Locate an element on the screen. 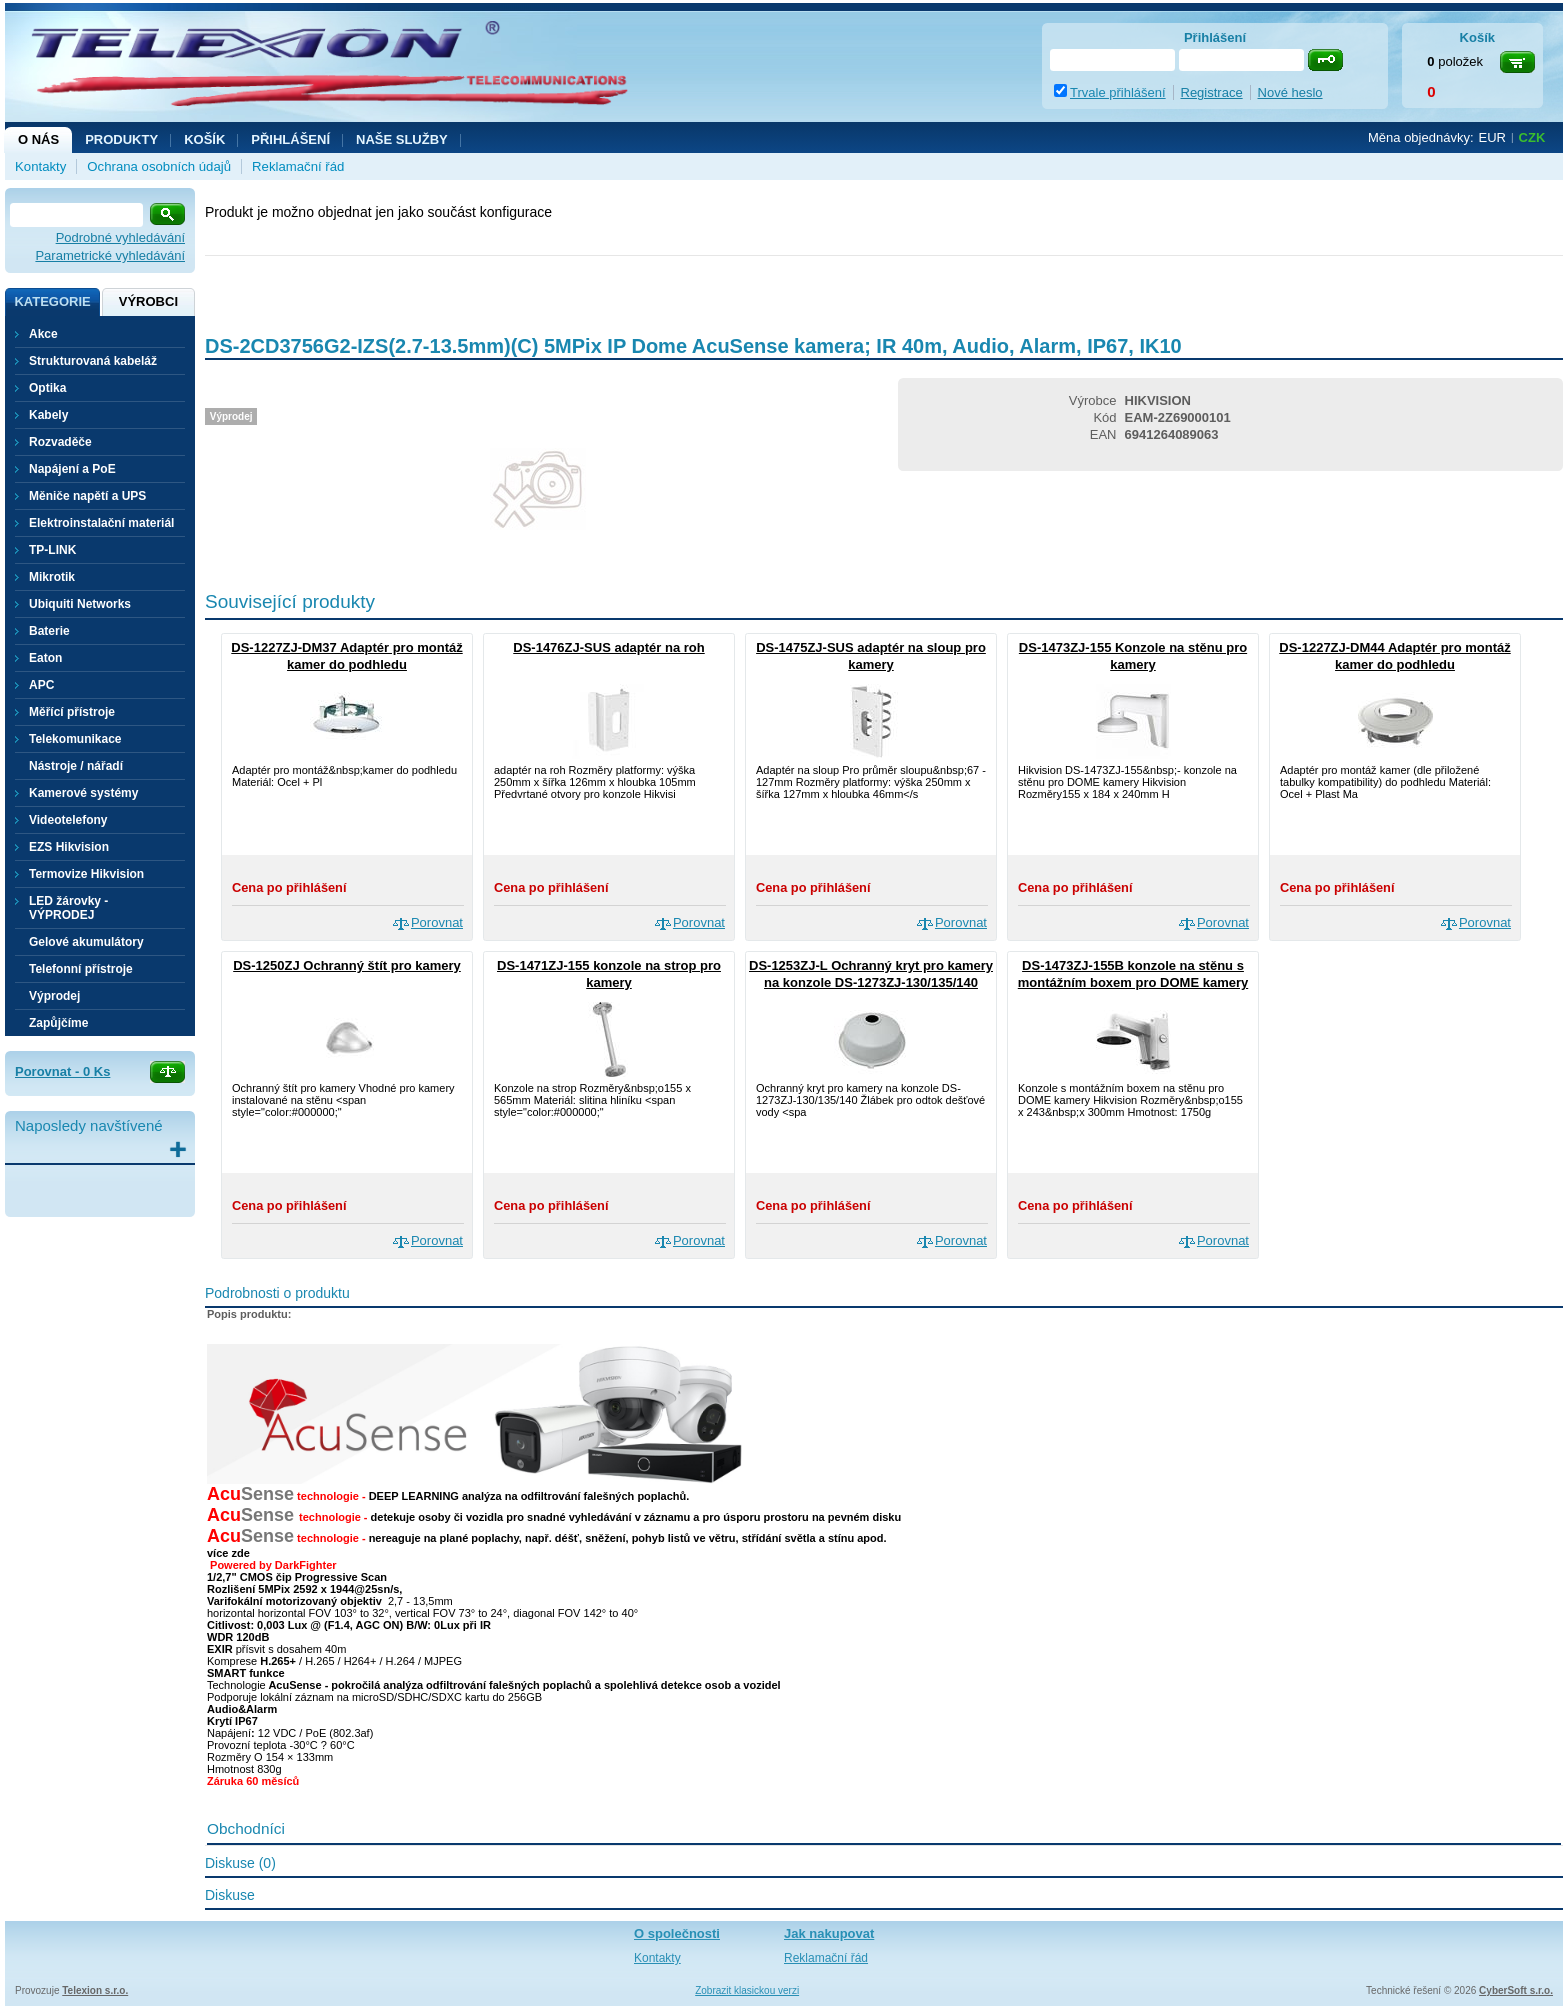  Přihlášení is located at coordinates (290, 139).